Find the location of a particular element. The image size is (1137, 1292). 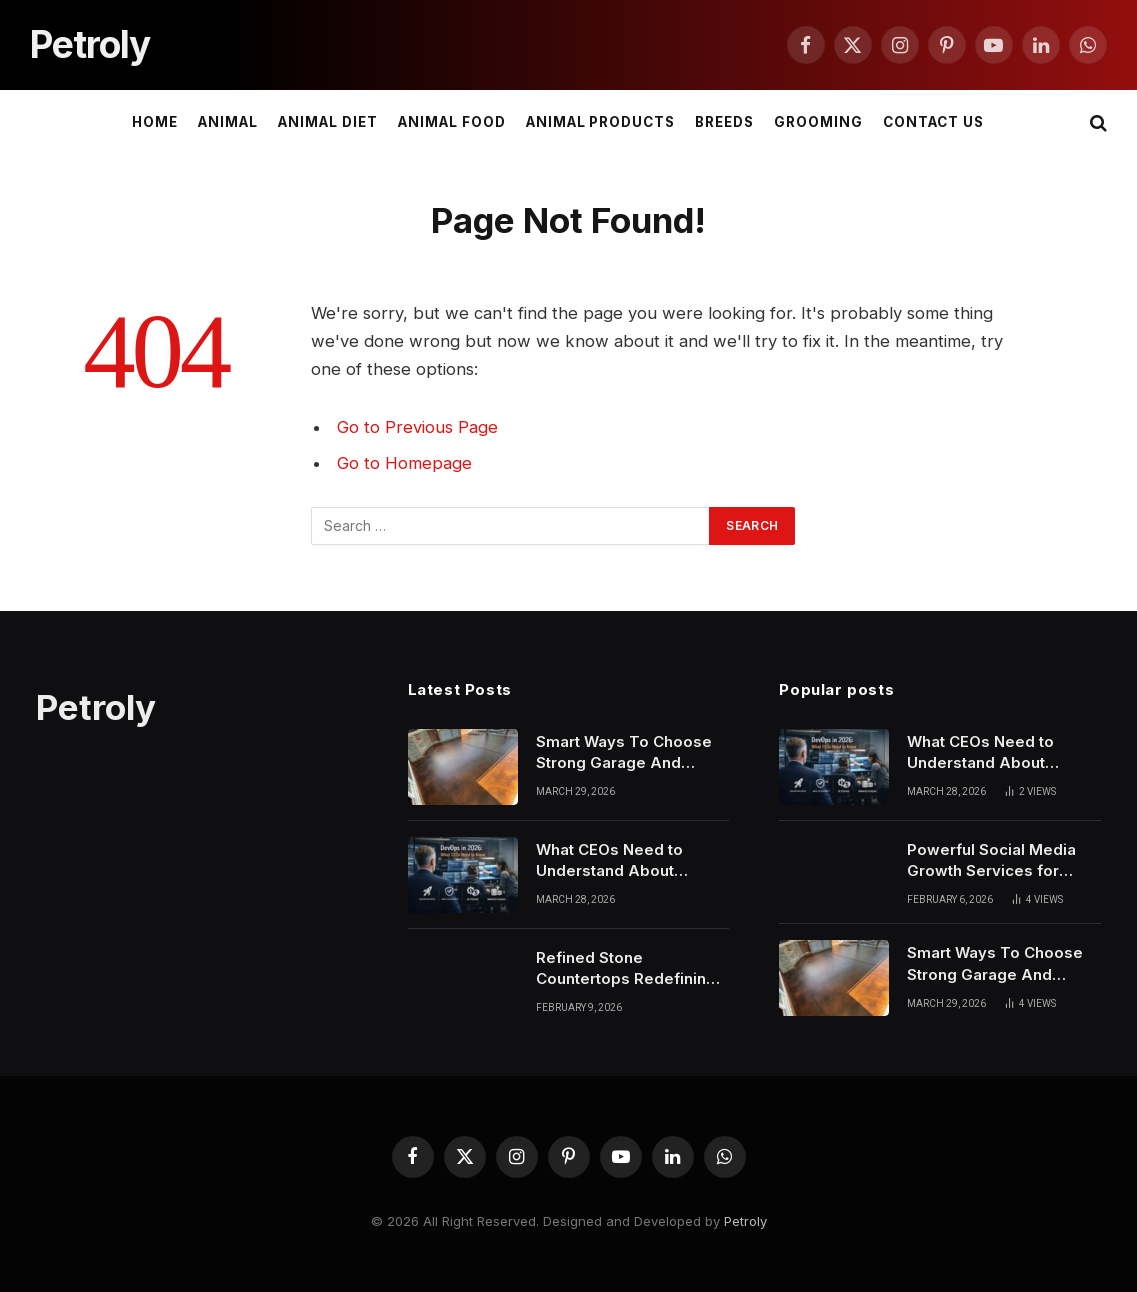

Refined Stone Countertops Redefining Modern Atlanta Living is located at coordinates (626, 969).